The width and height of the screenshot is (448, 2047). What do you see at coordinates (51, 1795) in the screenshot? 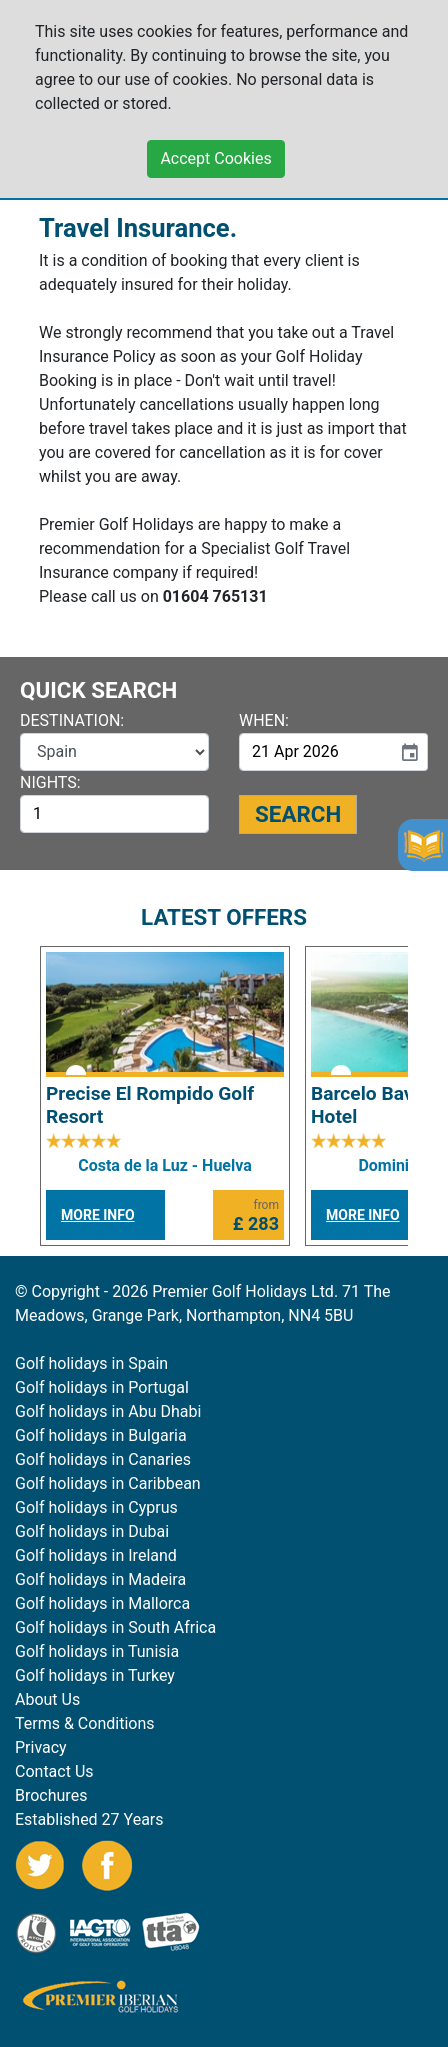
I see `Brochures` at bounding box center [51, 1795].